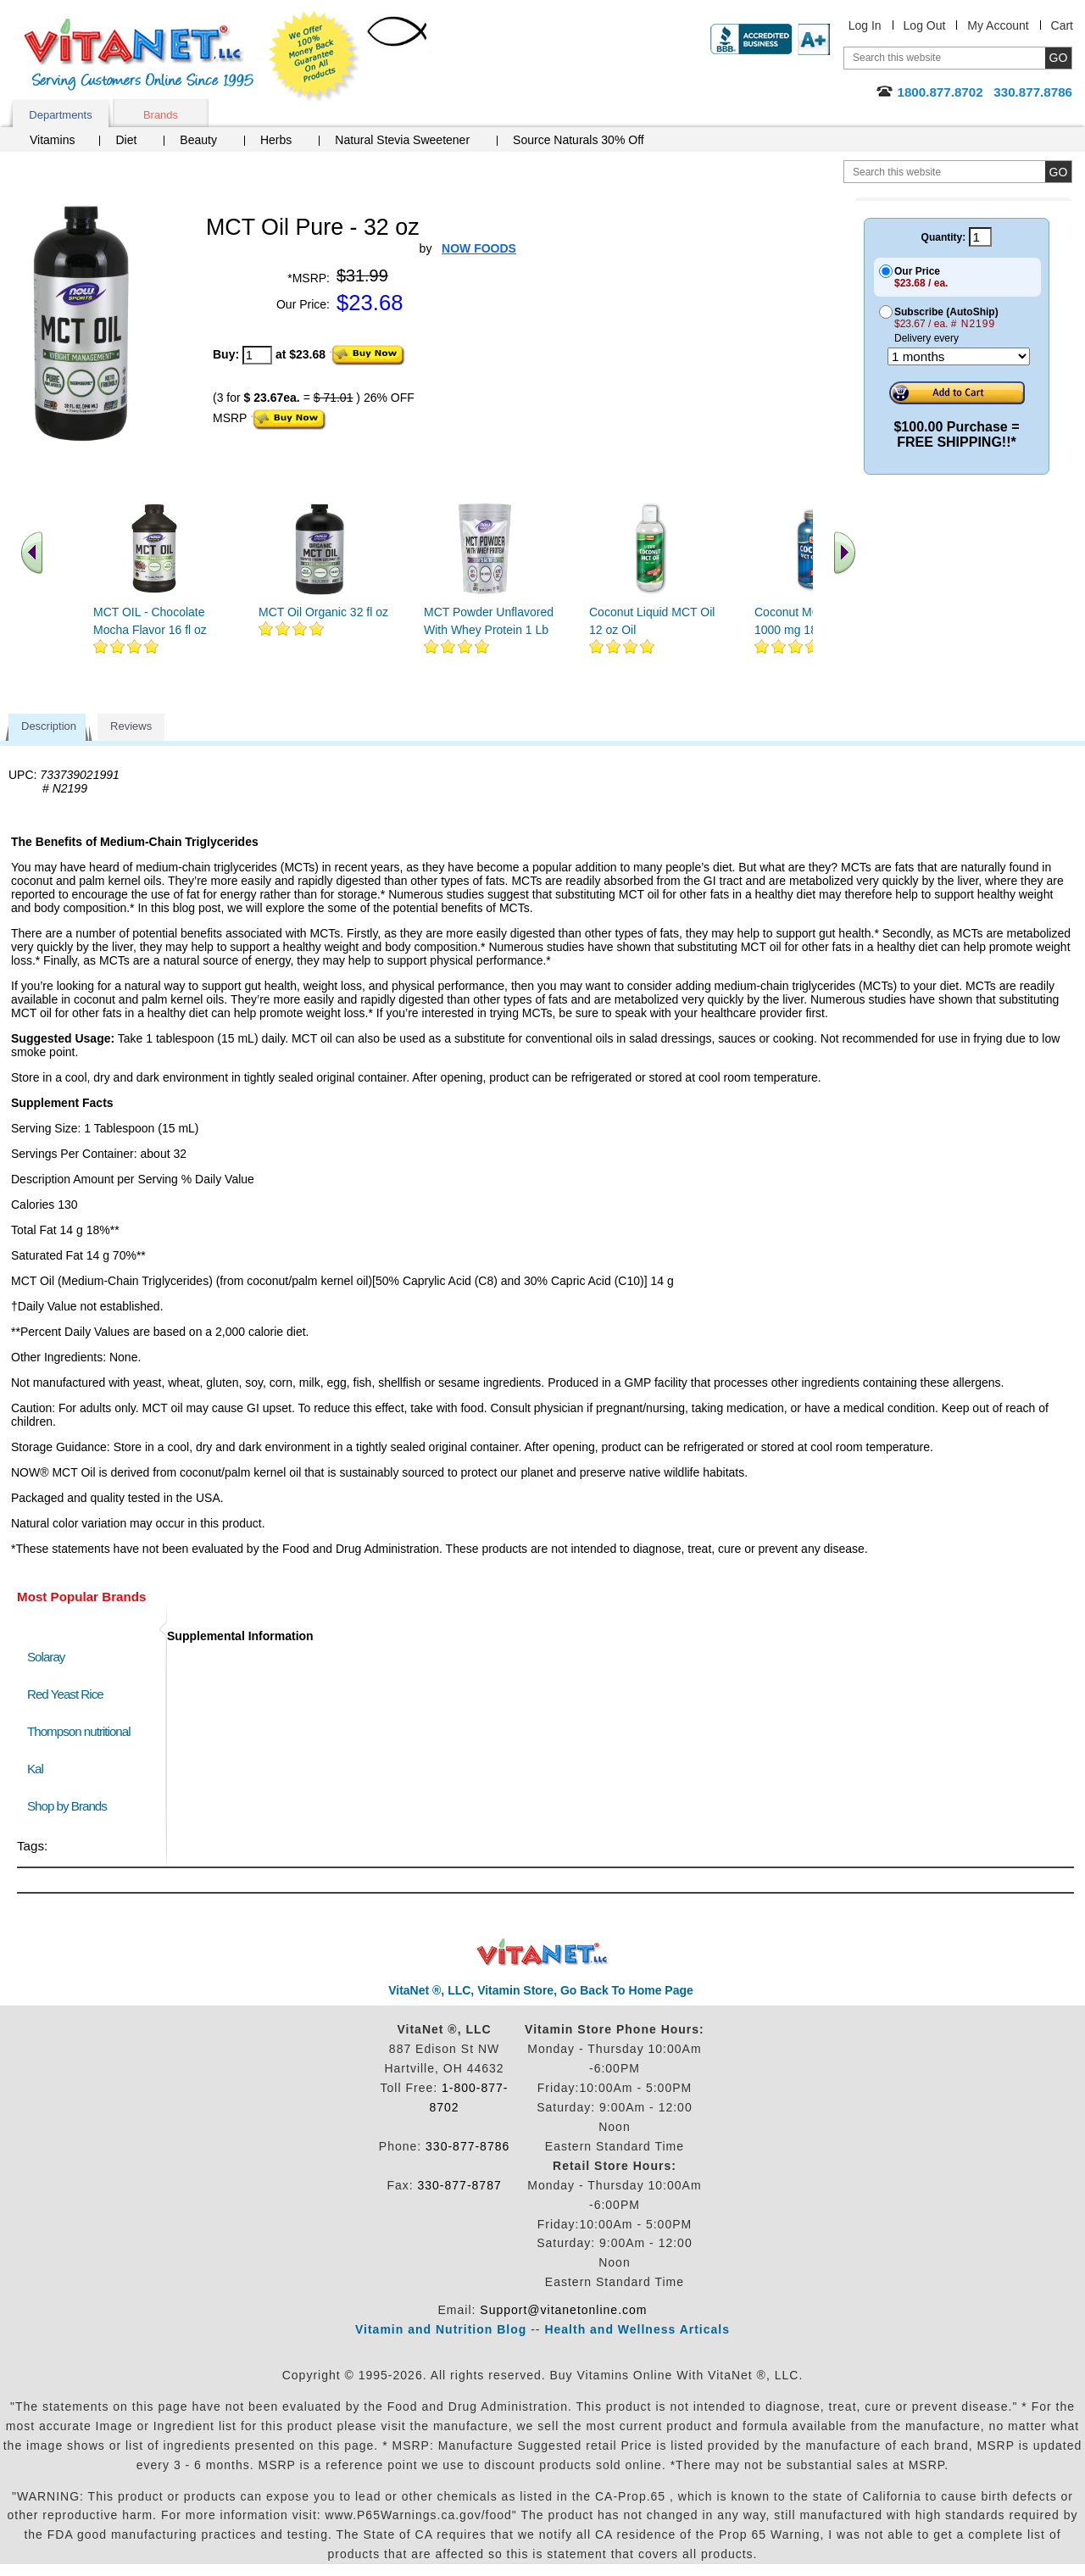  I want to click on Diet, so click(125, 140).